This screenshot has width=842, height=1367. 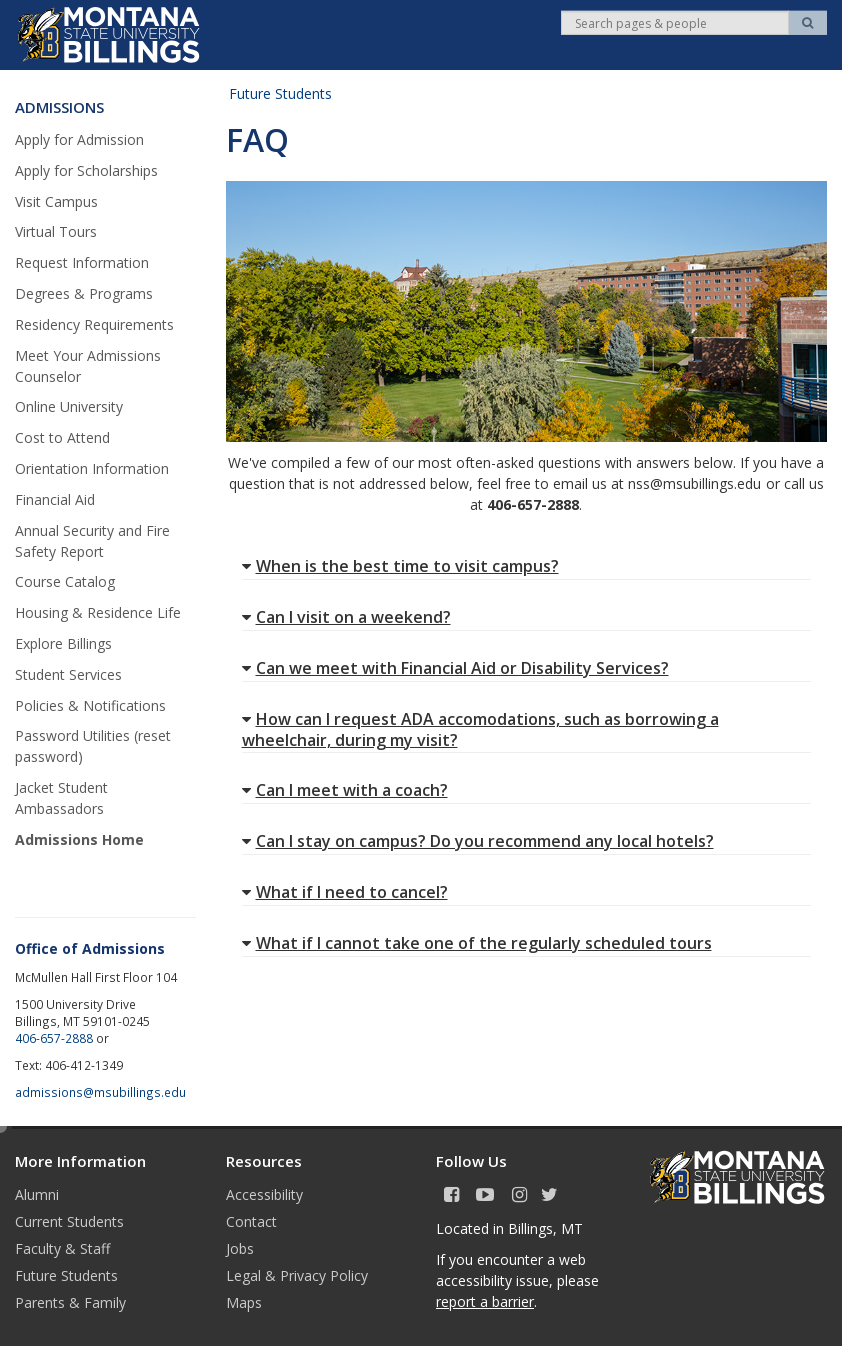 I want to click on Current Students, so click(x=69, y=1221).